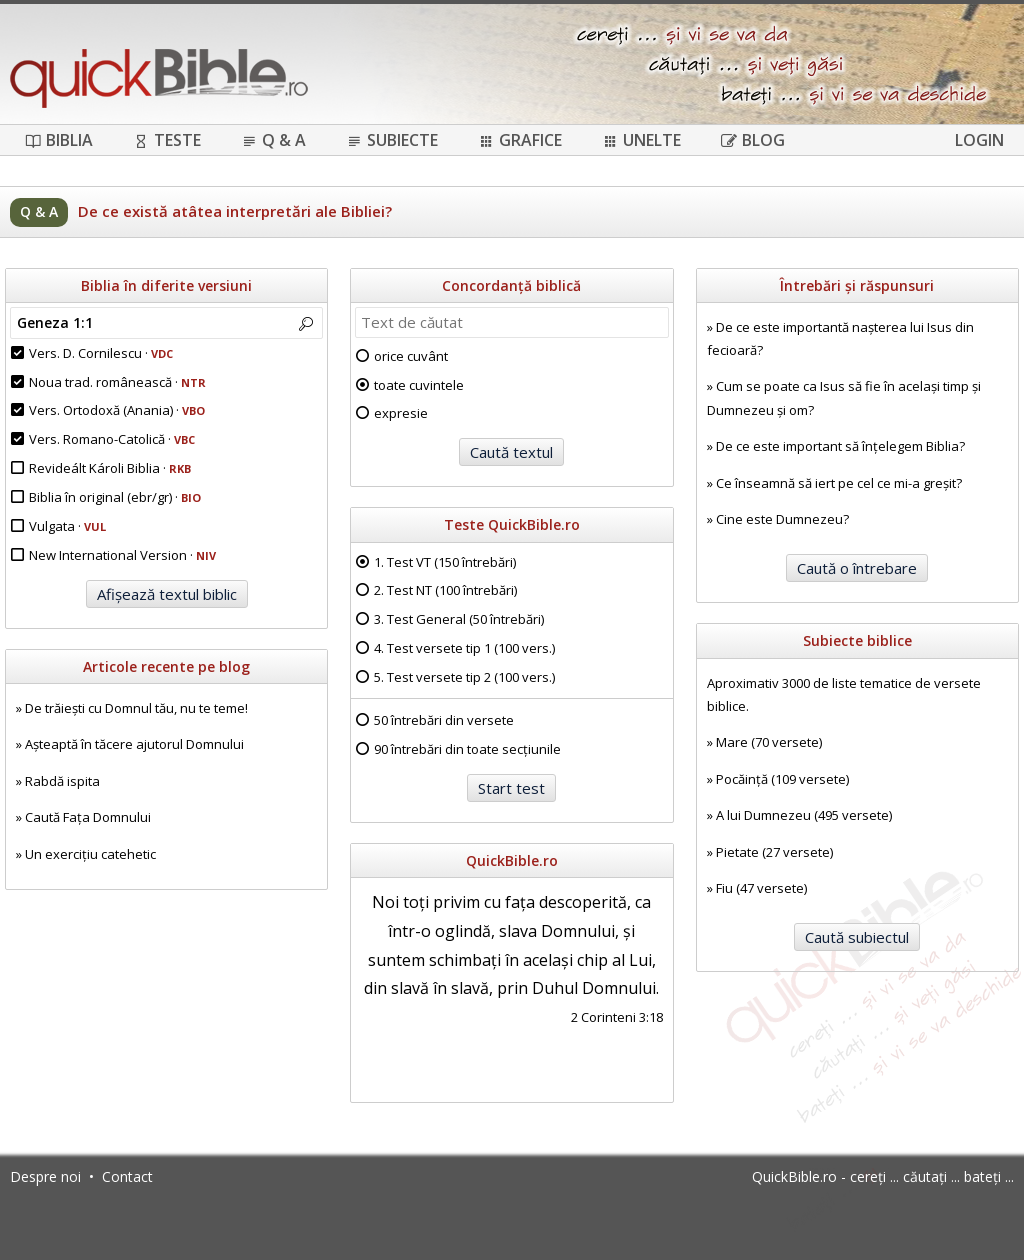  What do you see at coordinates (101, 353) in the screenshot?
I see `Vers. D. Cornilescu ·` at bounding box center [101, 353].